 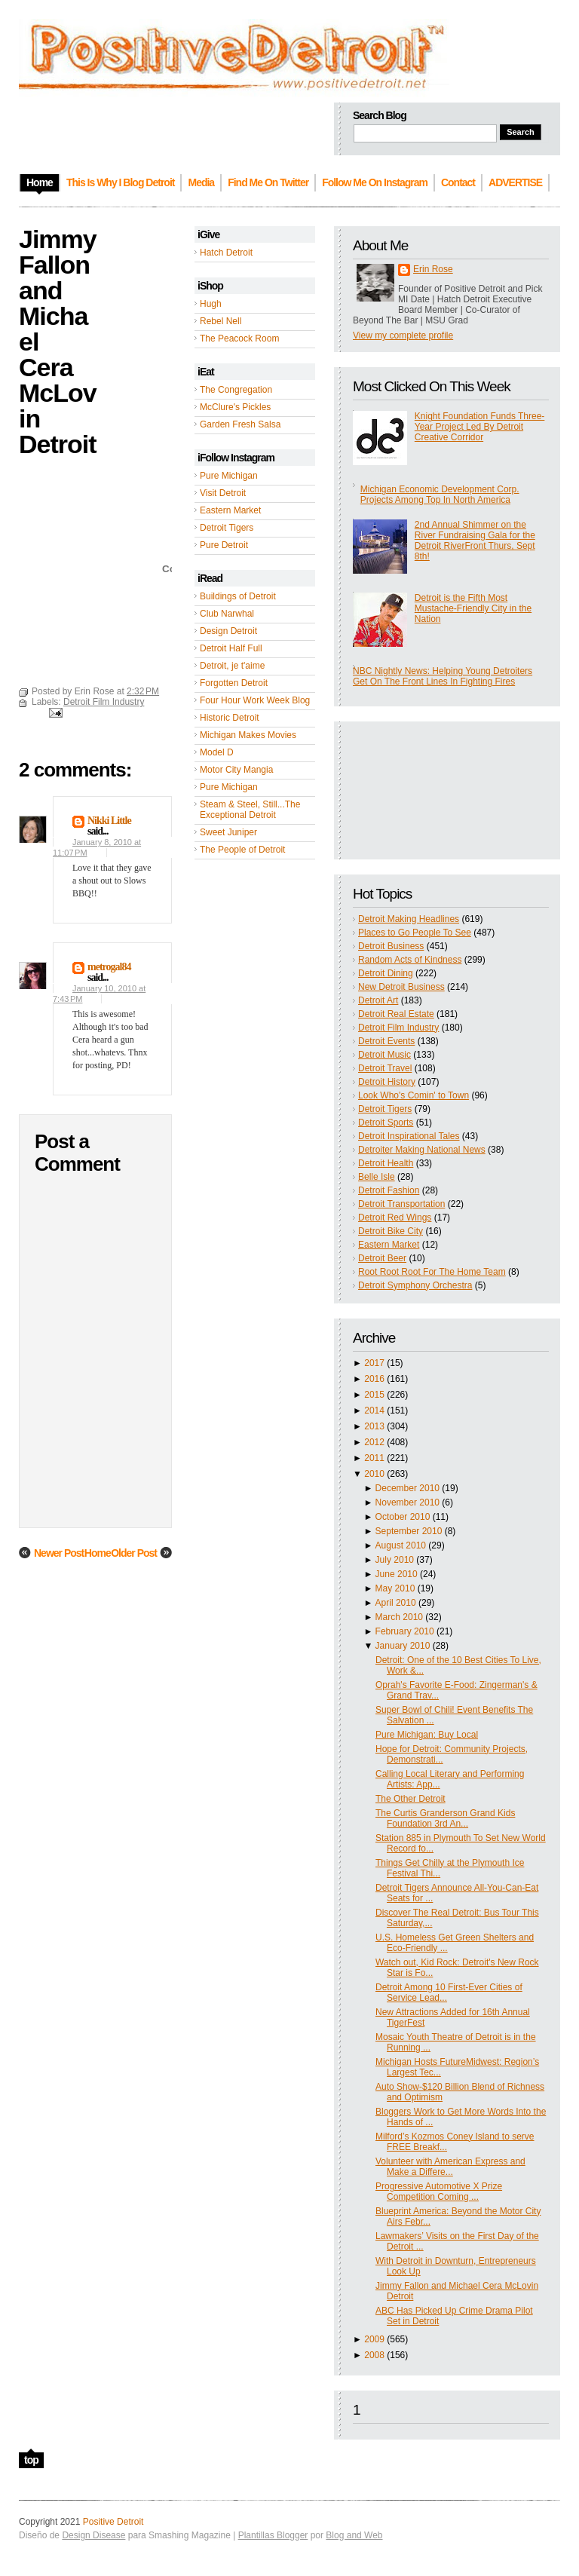 I want to click on 2014, so click(x=374, y=1410).